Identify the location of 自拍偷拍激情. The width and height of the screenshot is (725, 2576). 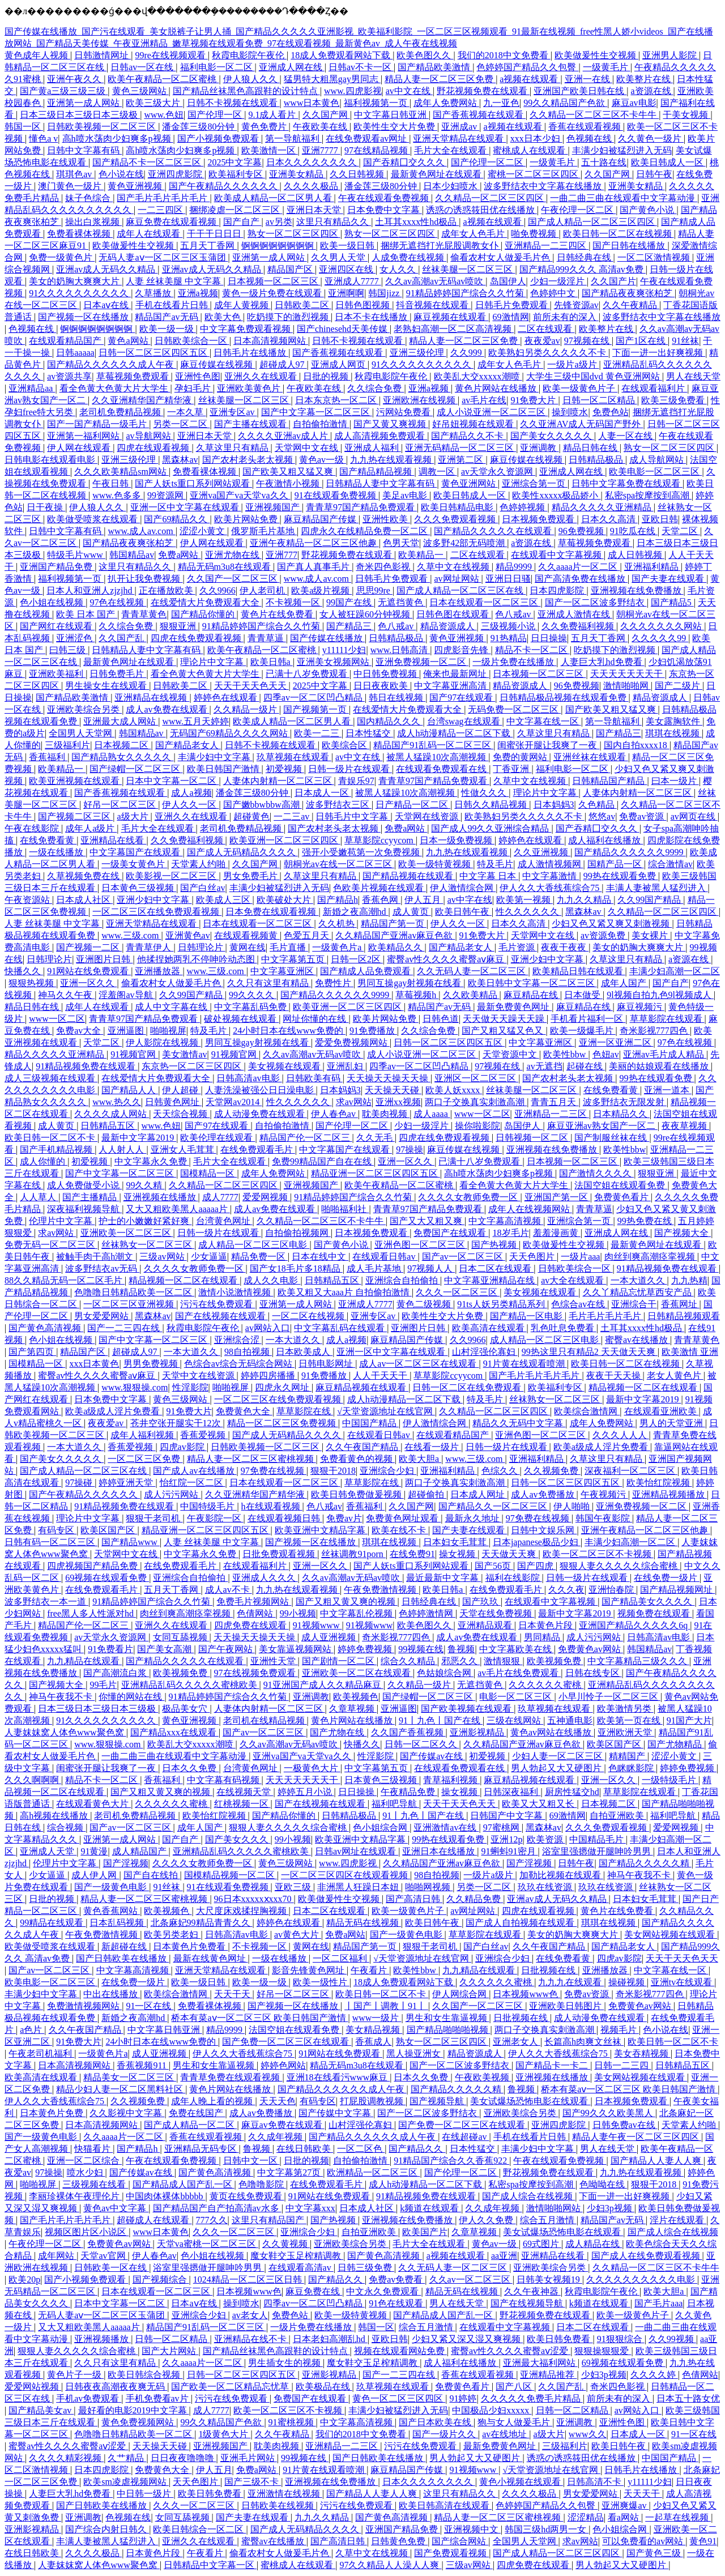
(321, 424).